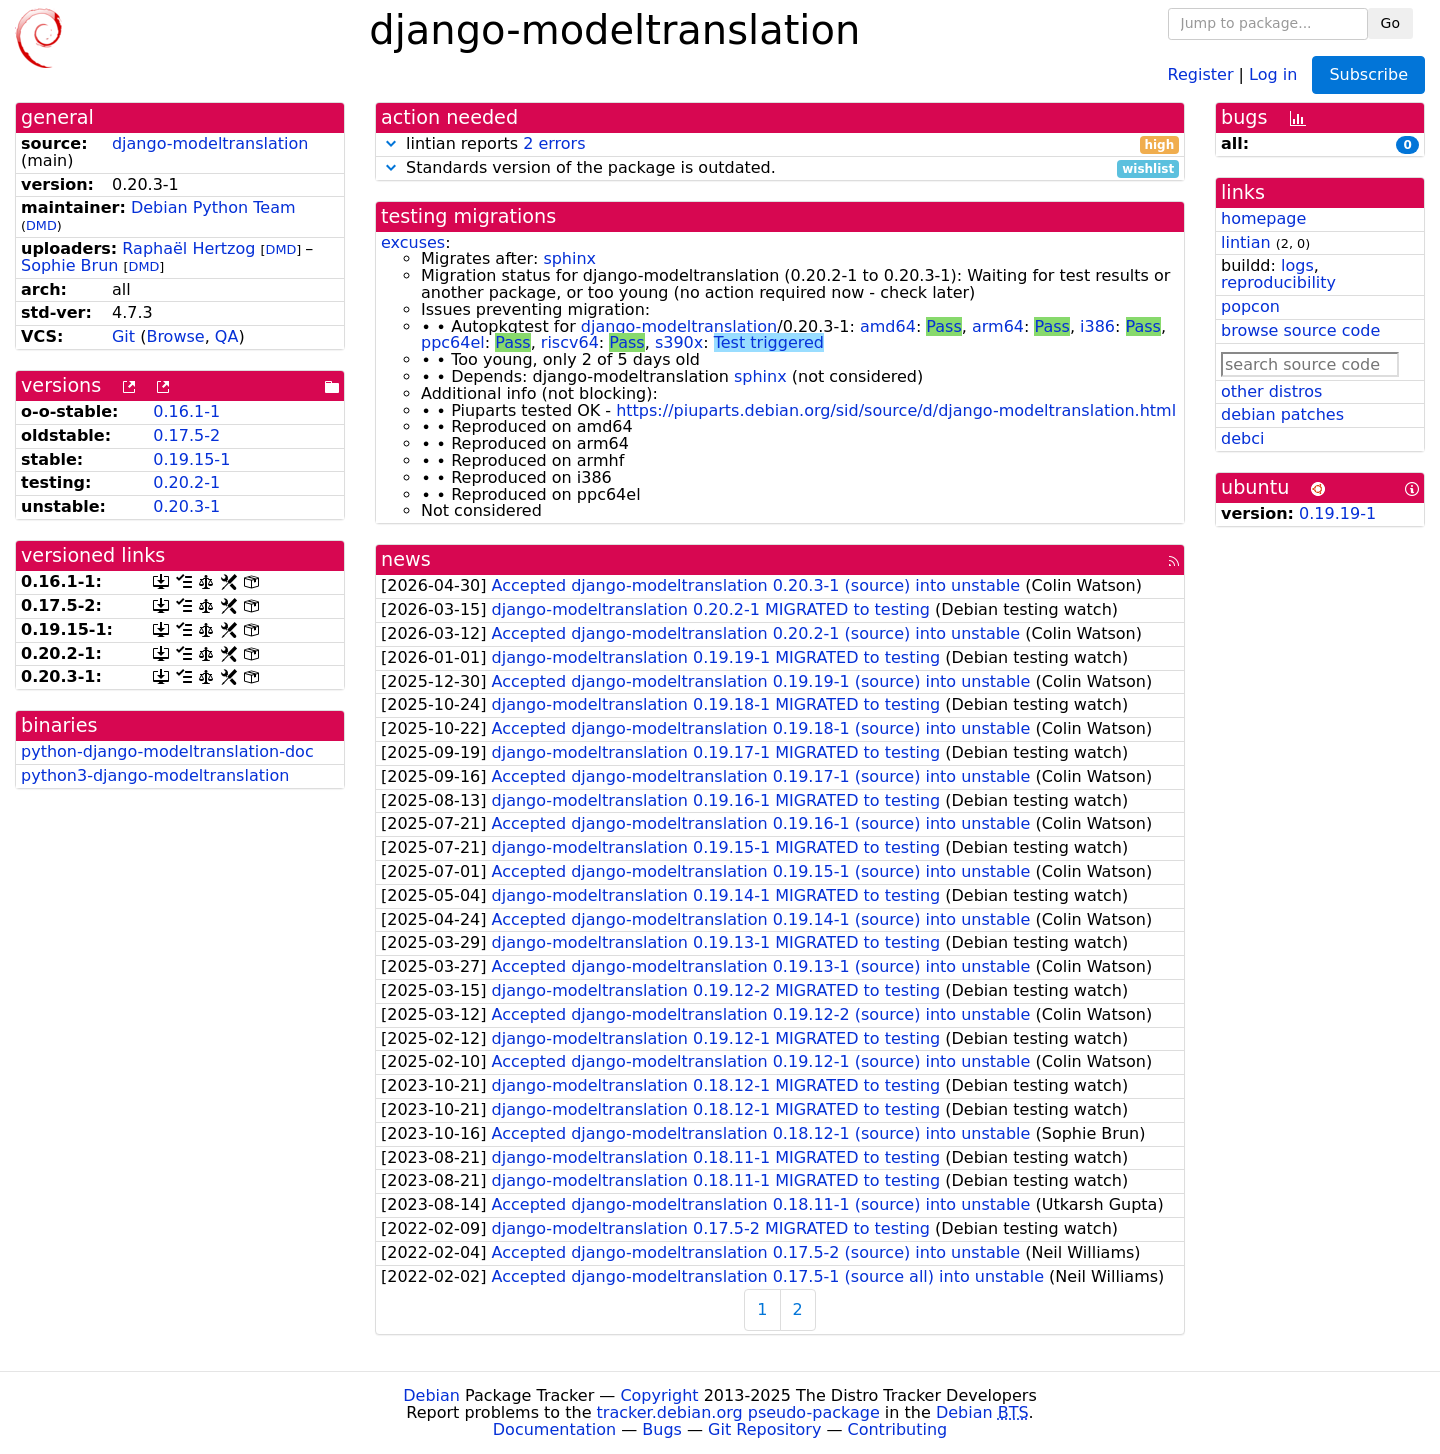 The image size is (1440, 1454). Describe the element at coordinates (662, 1429) in the screenshot. I see `Bugs` at that location.